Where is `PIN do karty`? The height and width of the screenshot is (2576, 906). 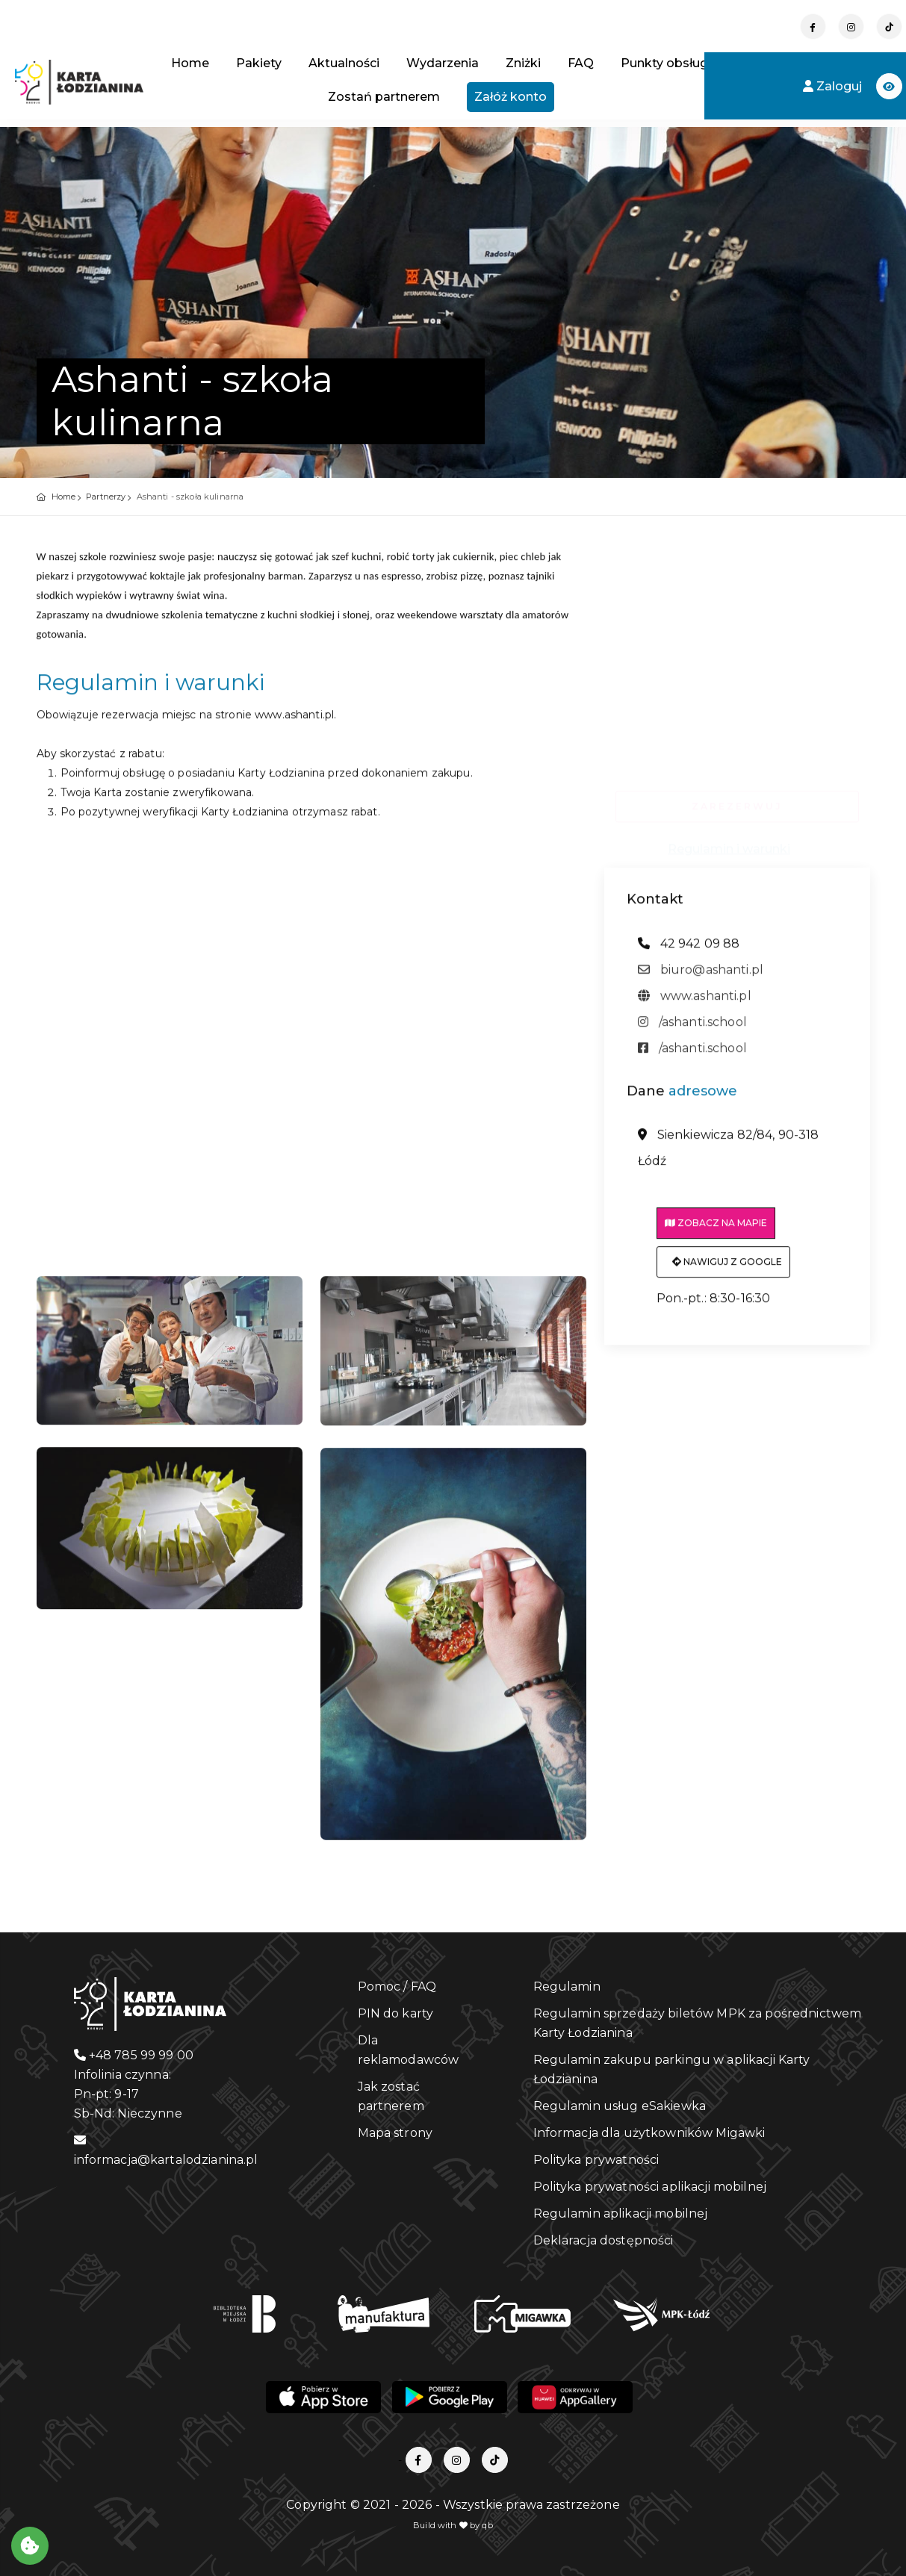 PIN do karty is located at coordinates (396, 2013).